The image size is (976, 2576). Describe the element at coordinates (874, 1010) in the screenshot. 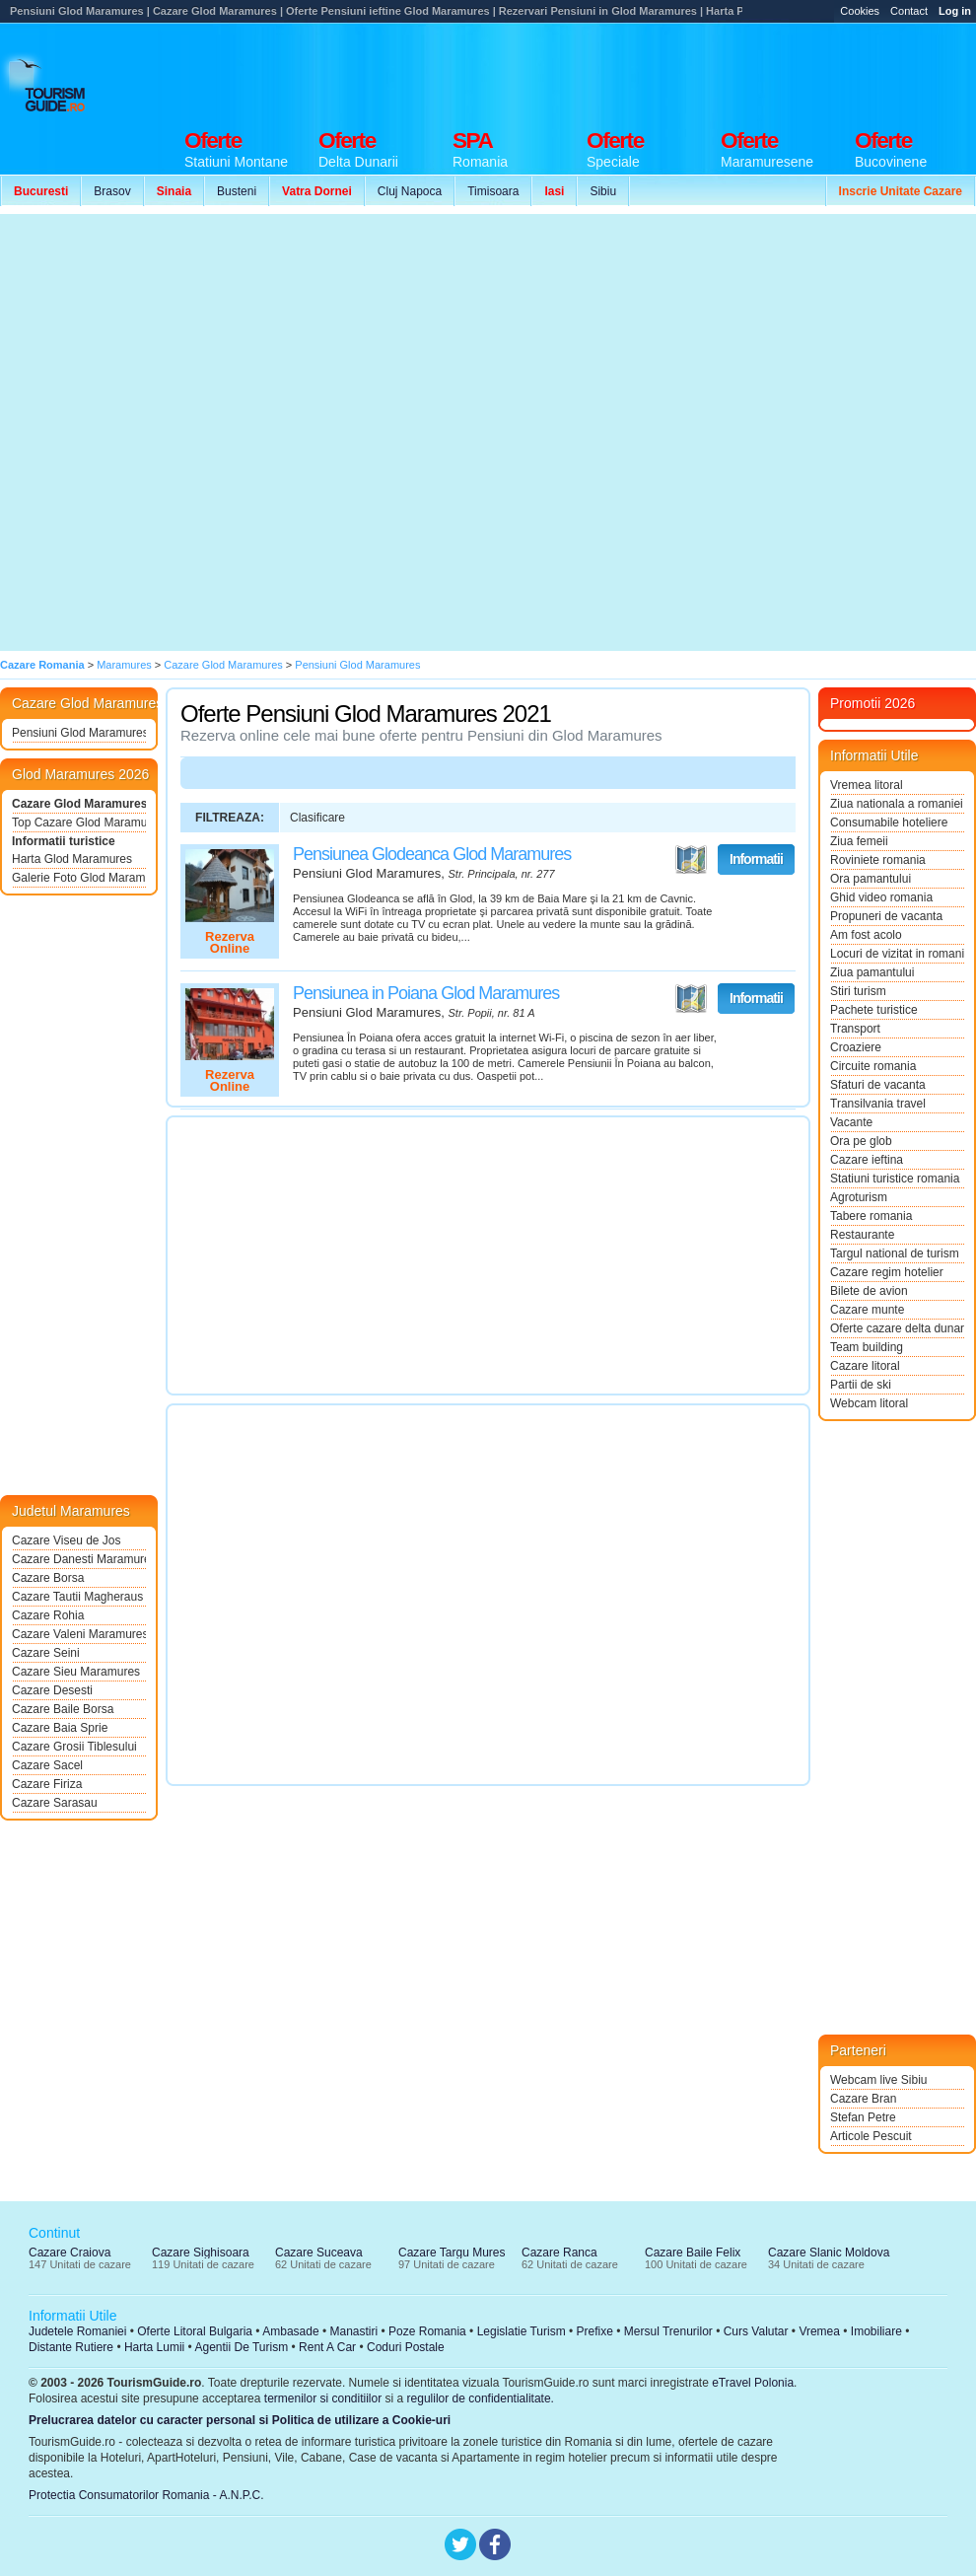

I see `Pachete turistice` at that location.